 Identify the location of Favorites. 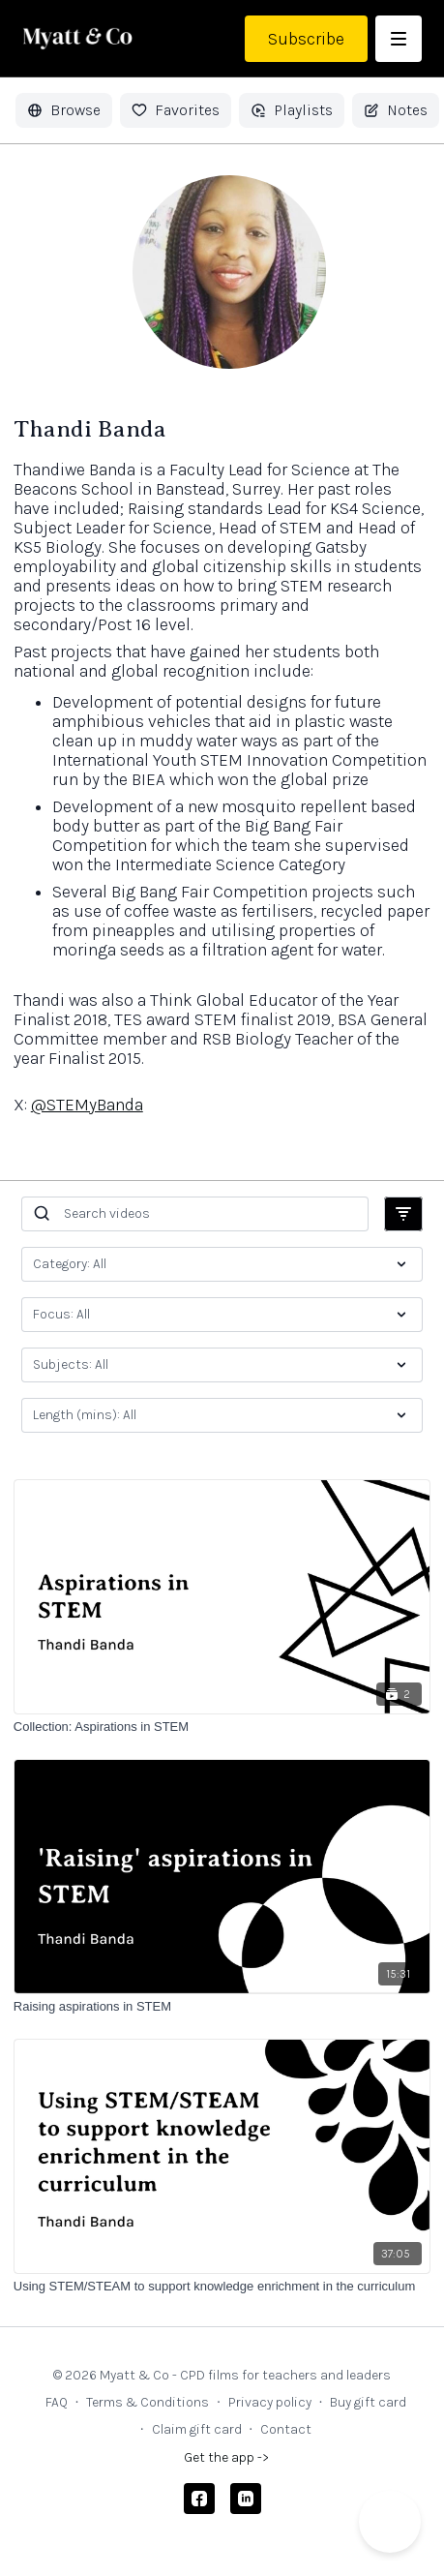
(176, 110).